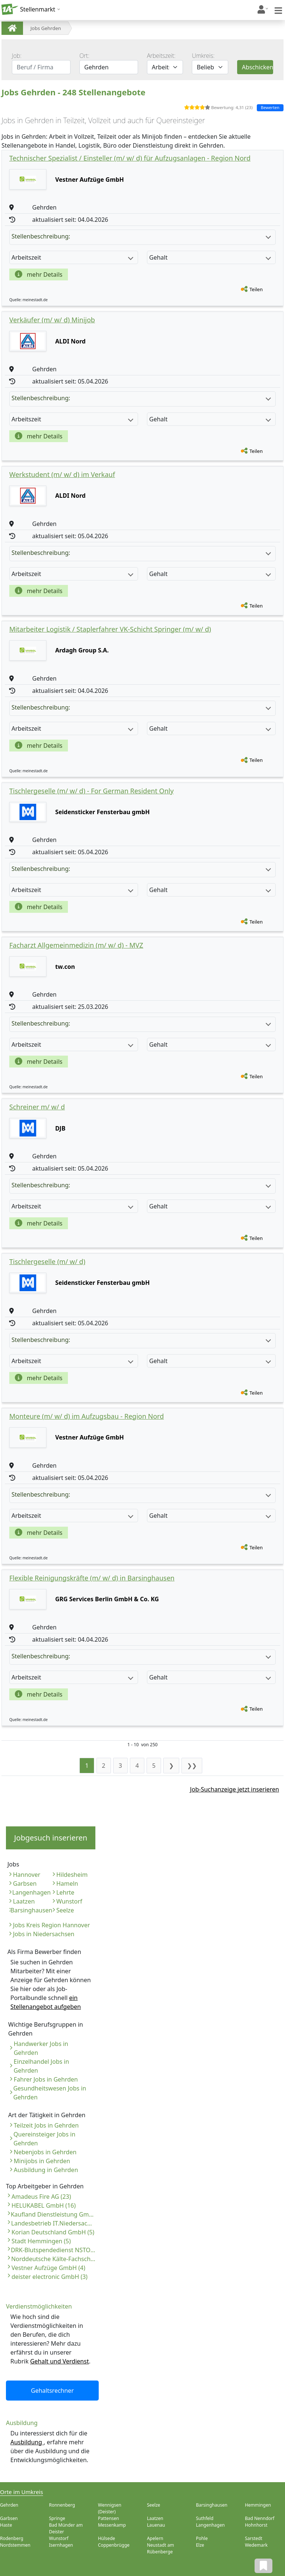 This screenshot has width=285, height=2576. Describe the element at coordinates (59, 2361) in the screenshot. I see `Gehalt und Verdienst` at that location.